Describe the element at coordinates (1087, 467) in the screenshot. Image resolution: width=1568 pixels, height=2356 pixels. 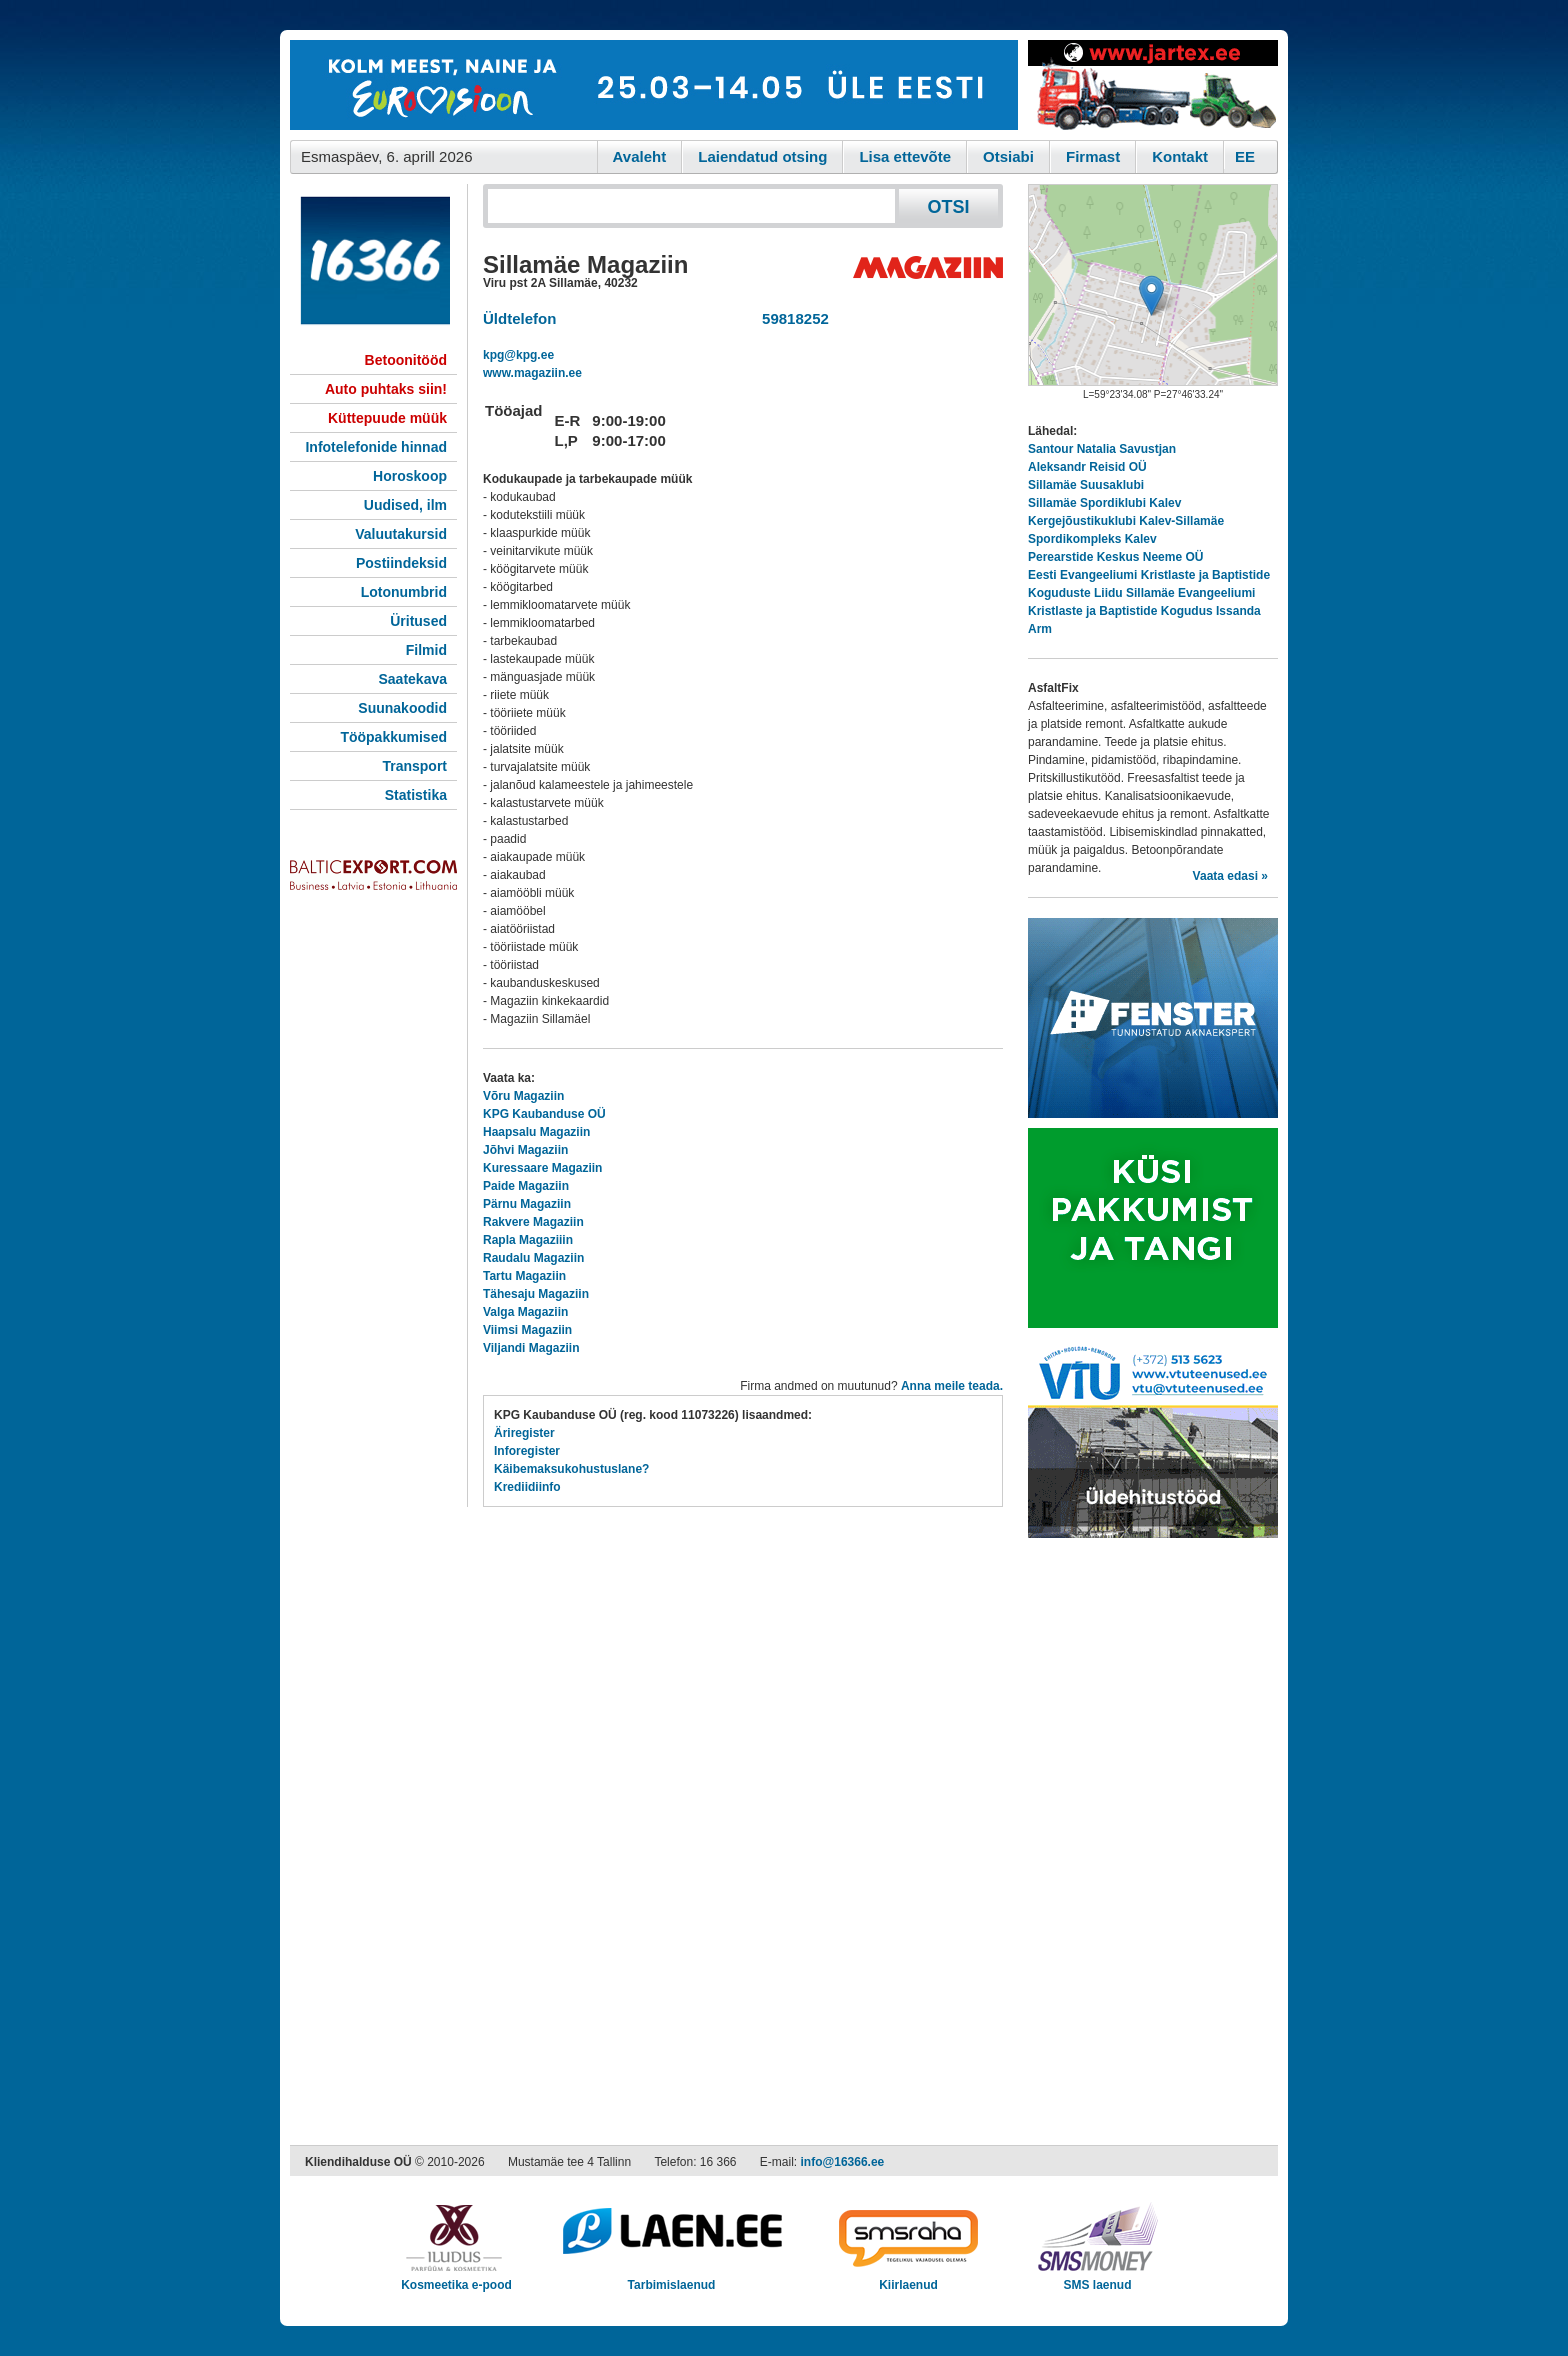
I see `Aleksandr Reisid OÜ` at that location.